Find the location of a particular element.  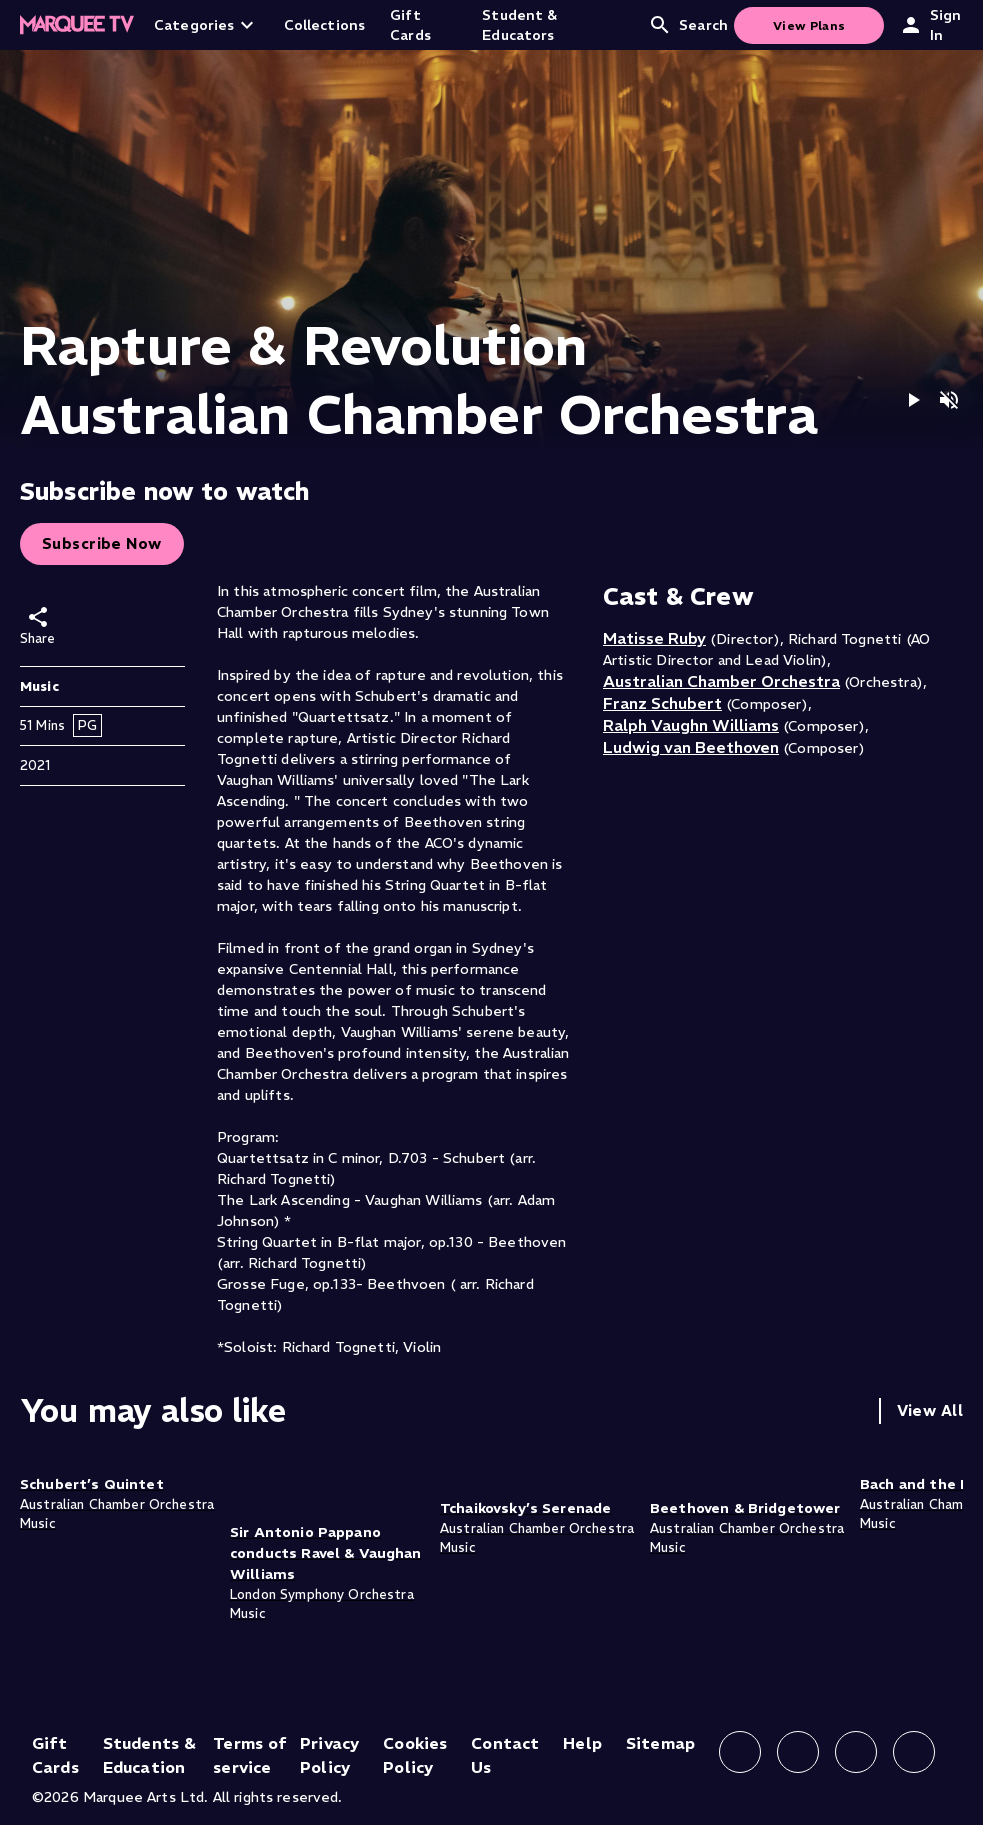

[Home] is located at coordinates (77, 25).